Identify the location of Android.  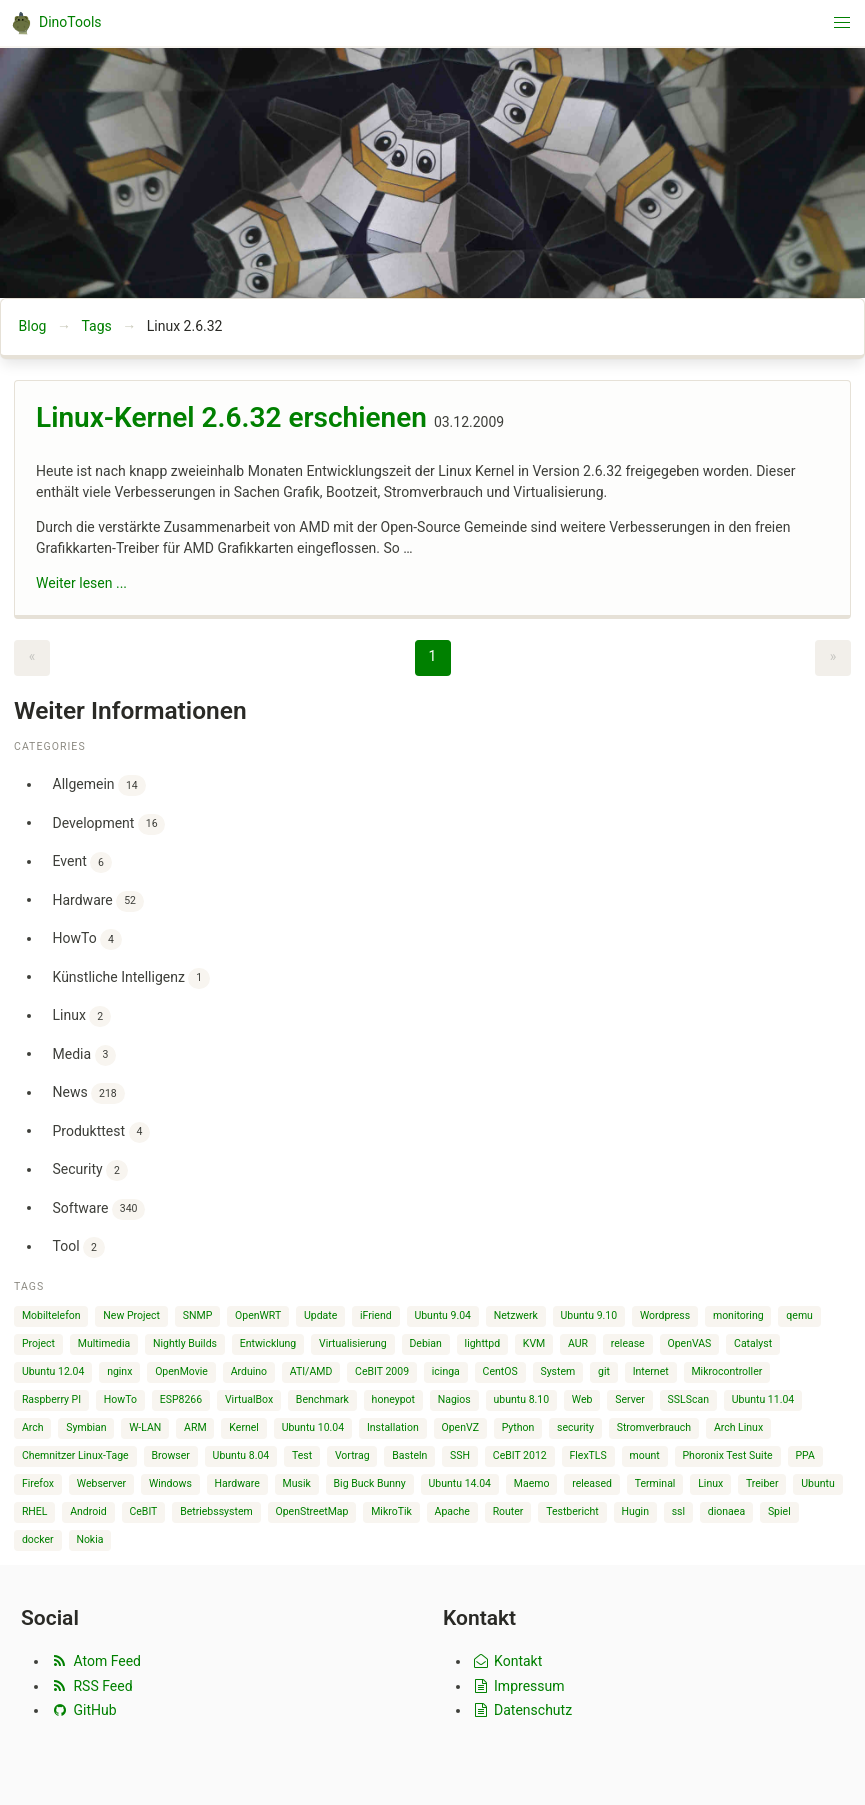
(88, 1511).